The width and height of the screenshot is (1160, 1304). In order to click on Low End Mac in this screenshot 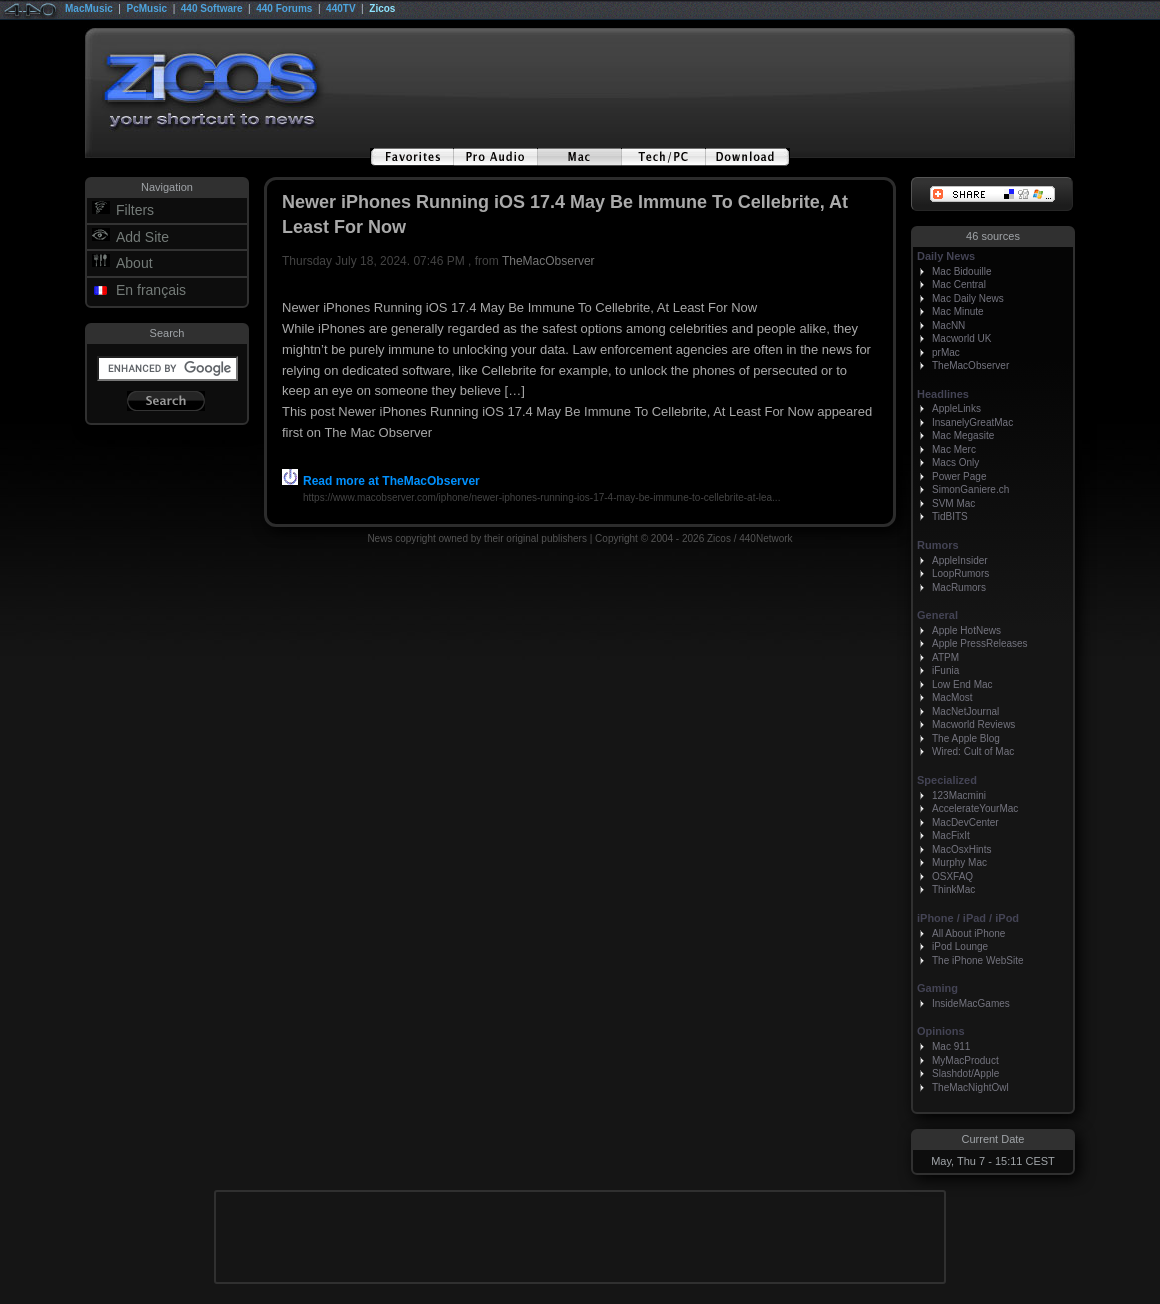, I will do `click(962, 684)`.